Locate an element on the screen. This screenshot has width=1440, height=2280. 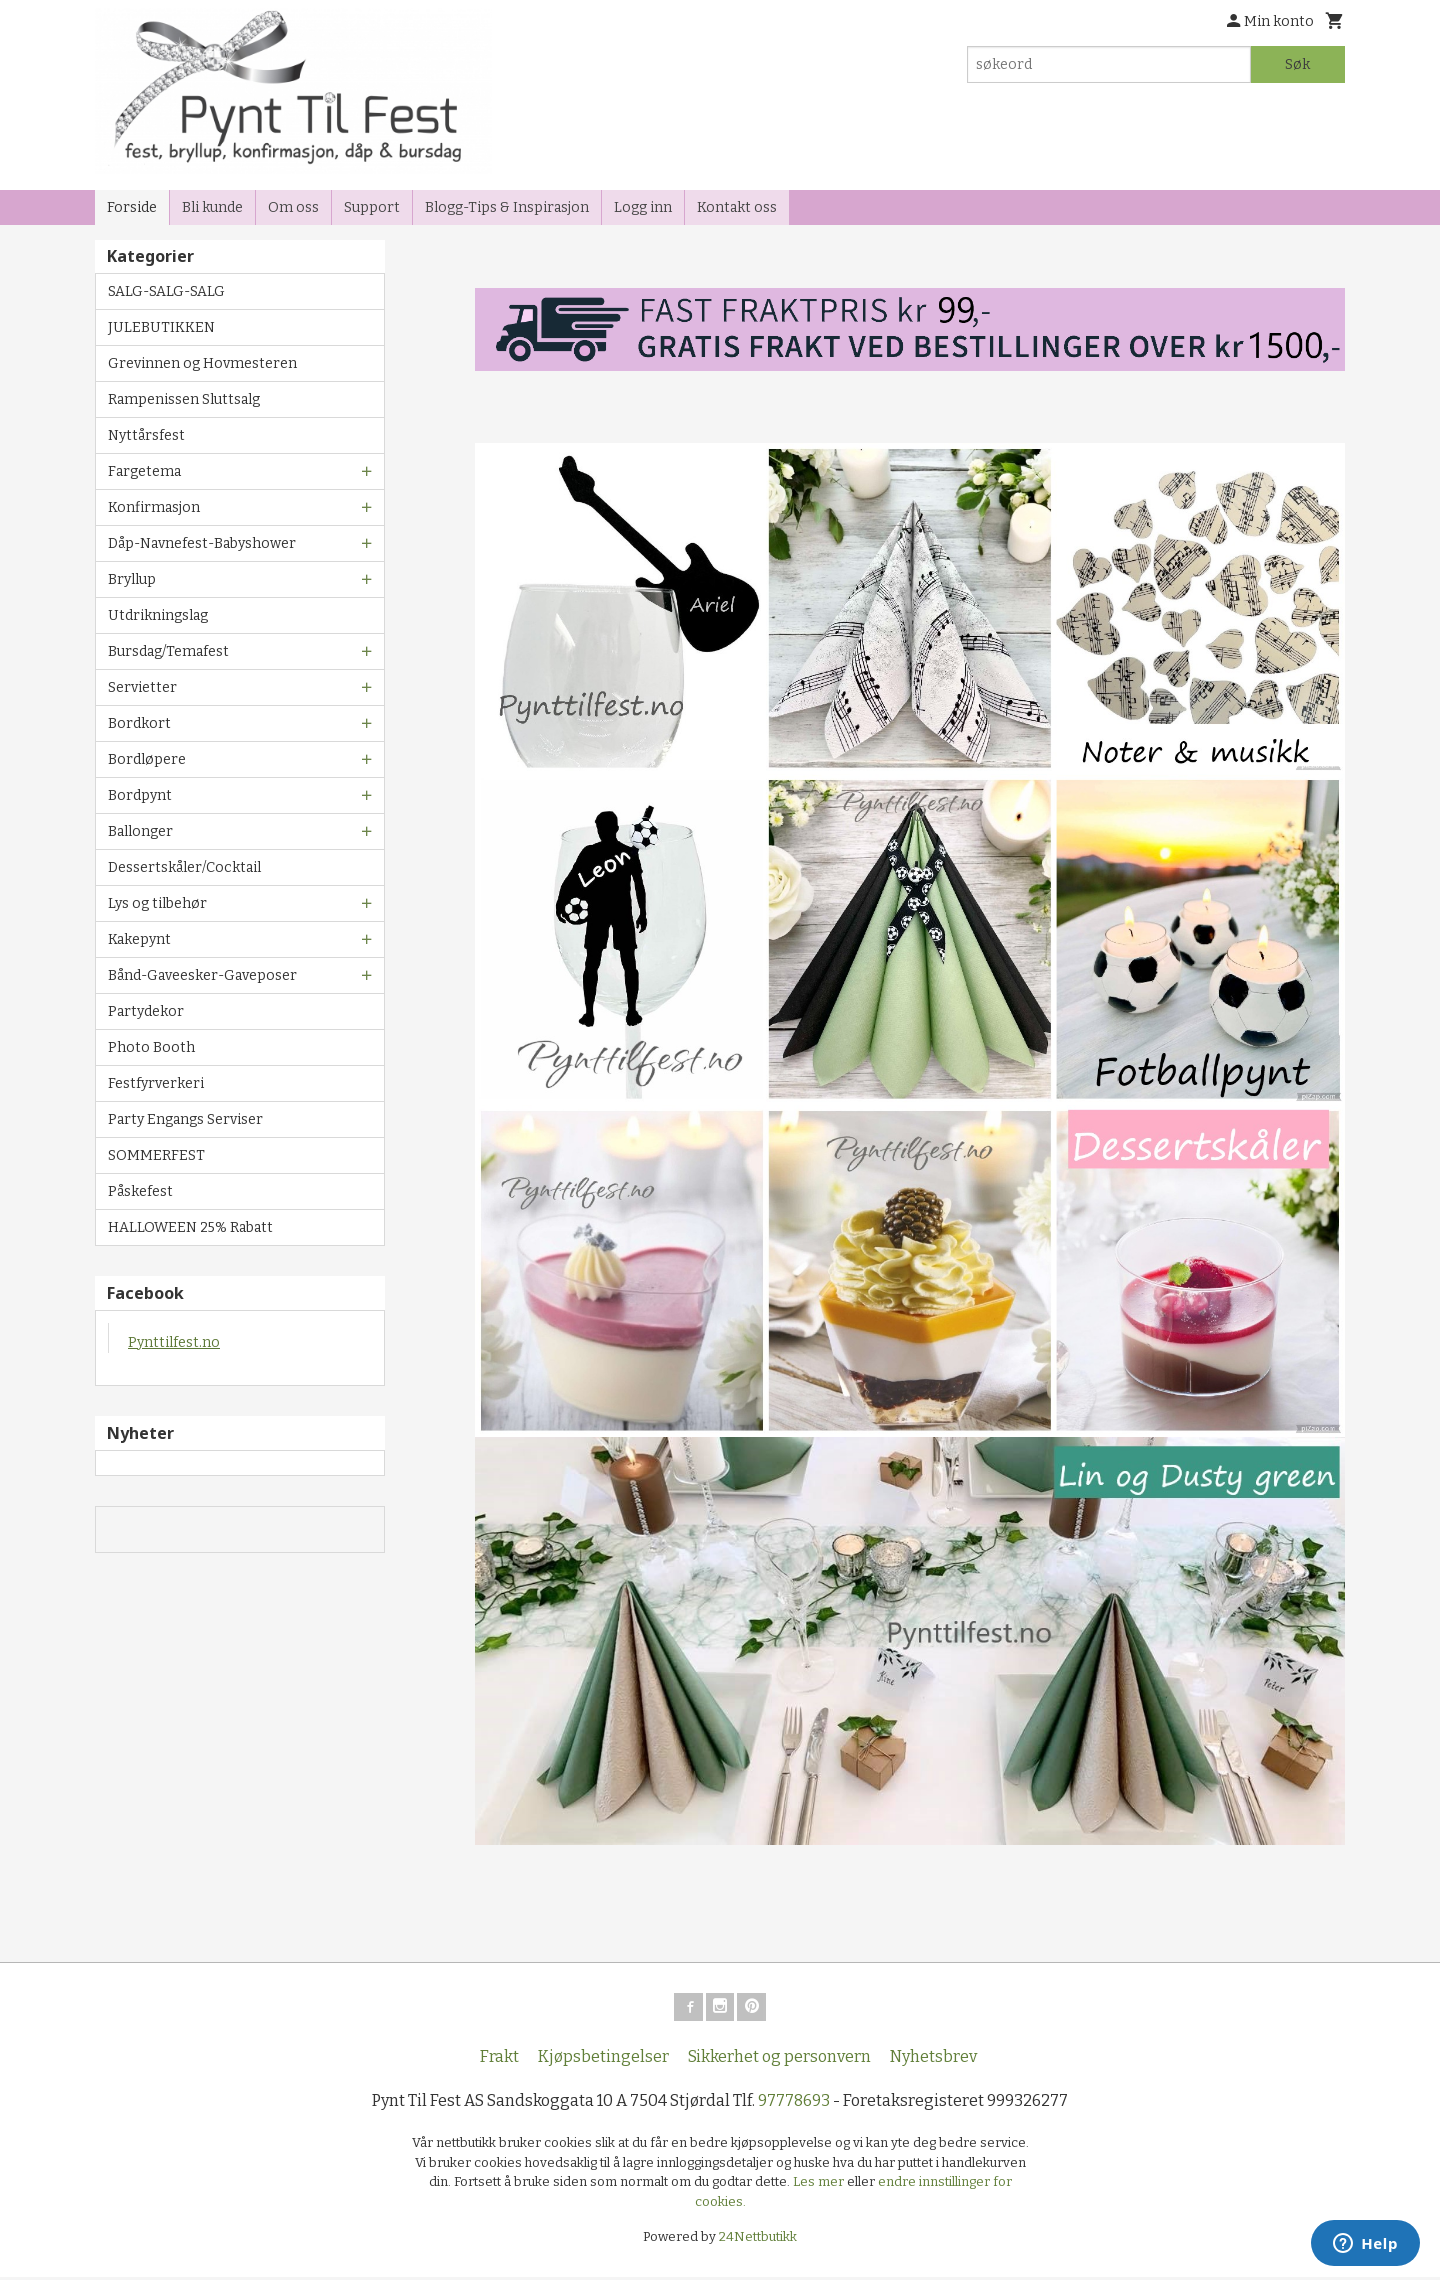
97778693 is located at coordinates (794, 2104).